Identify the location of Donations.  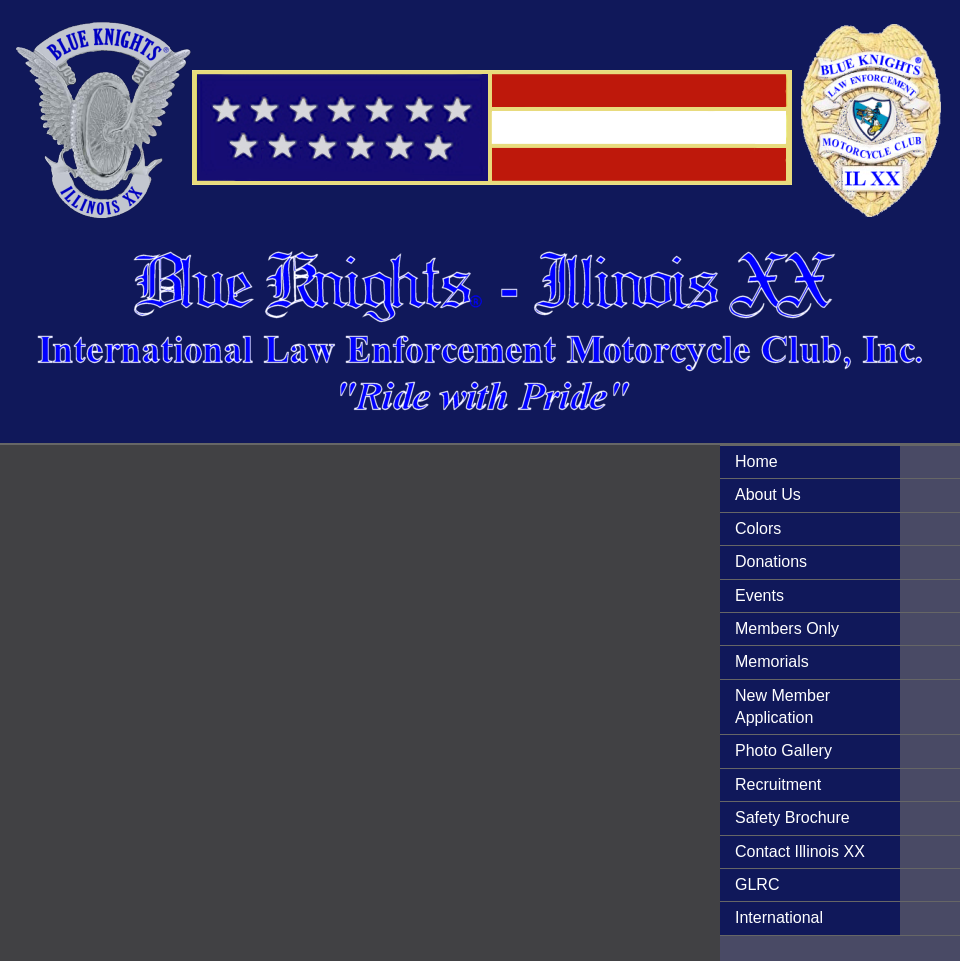
(771, 561).